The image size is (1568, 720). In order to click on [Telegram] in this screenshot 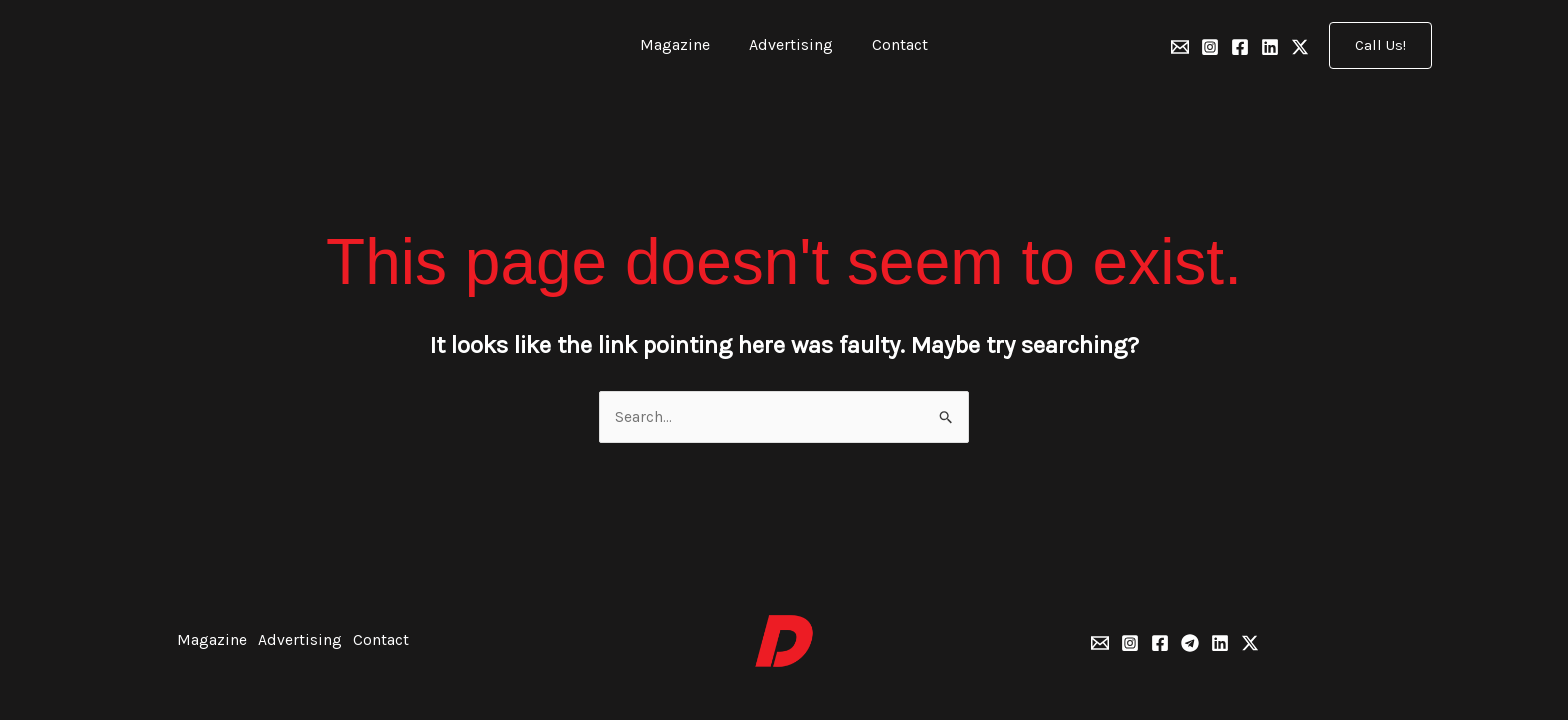, I will do `click(1190, 644)`.